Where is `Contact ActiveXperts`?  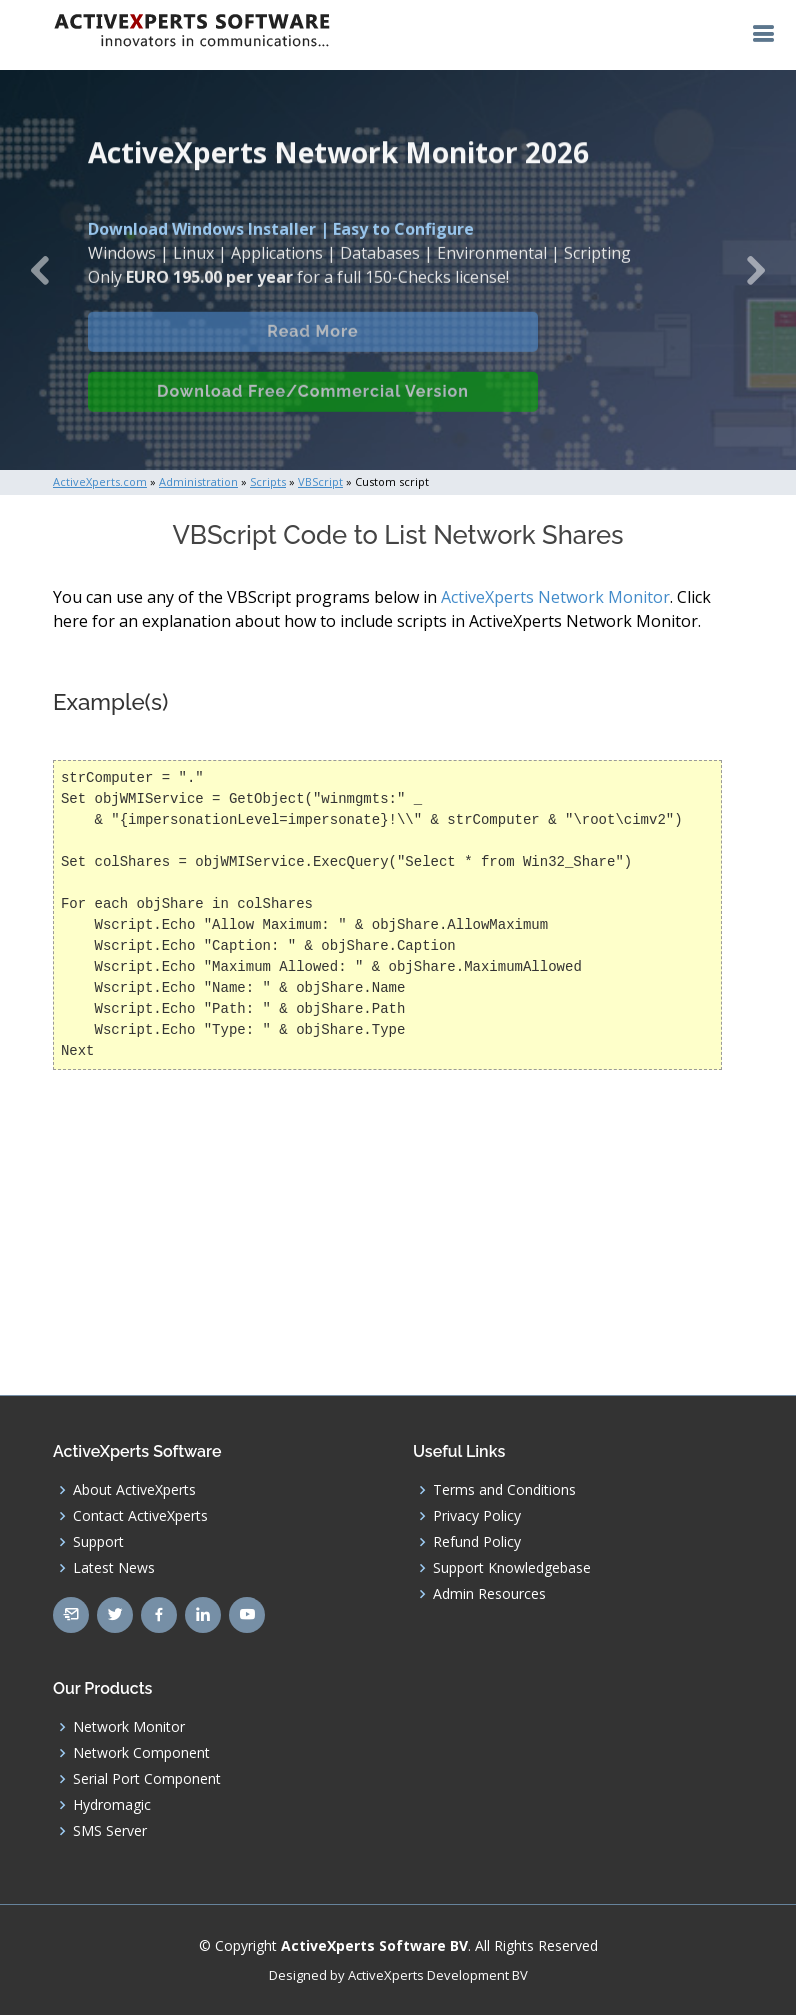
Contact ActiveXperts is located at coordinates (140, 1516).